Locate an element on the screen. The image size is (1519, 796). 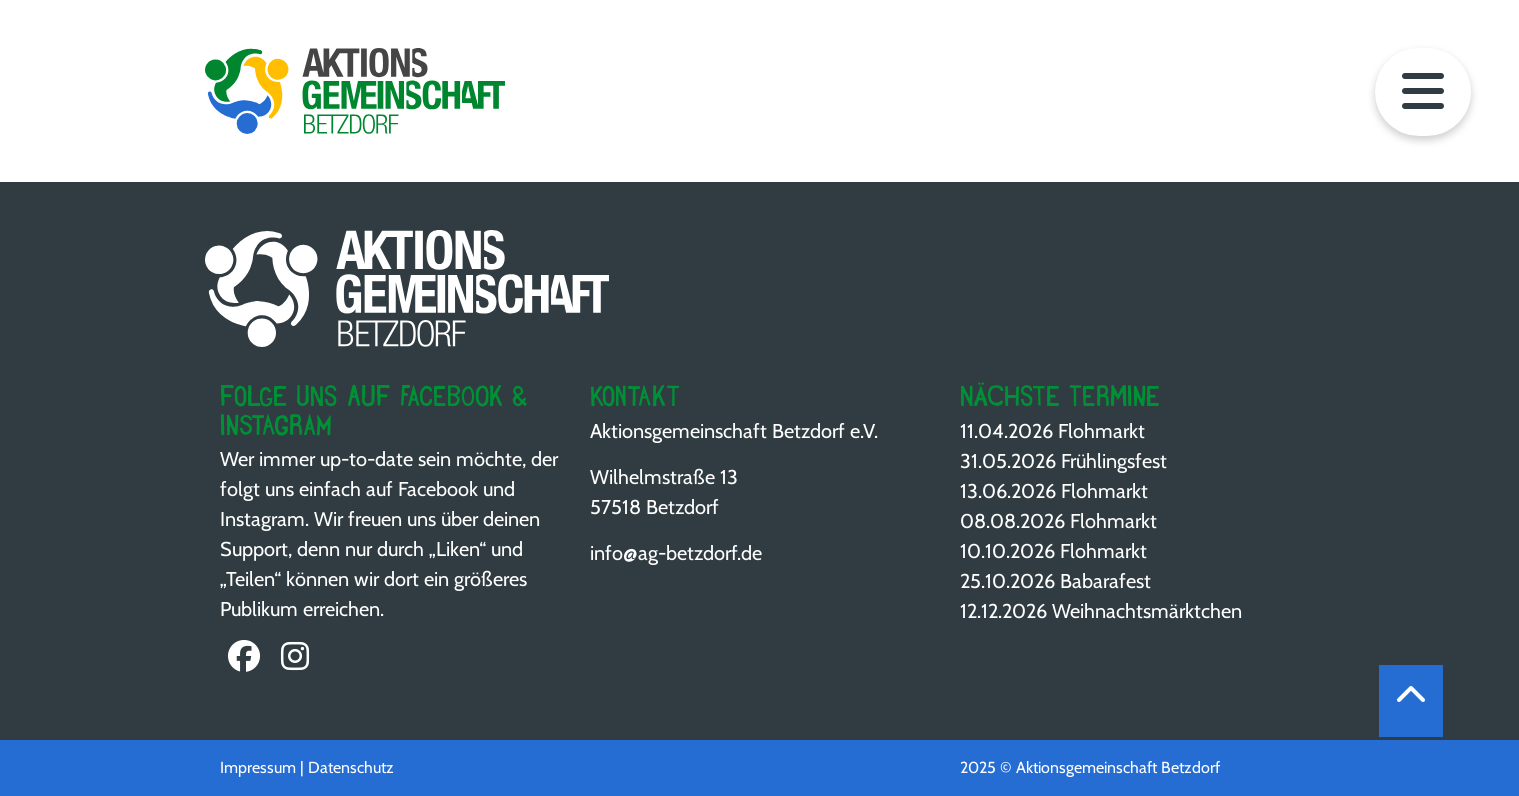
info@ag-betzdorf.de is located at coordinates (676, 553).